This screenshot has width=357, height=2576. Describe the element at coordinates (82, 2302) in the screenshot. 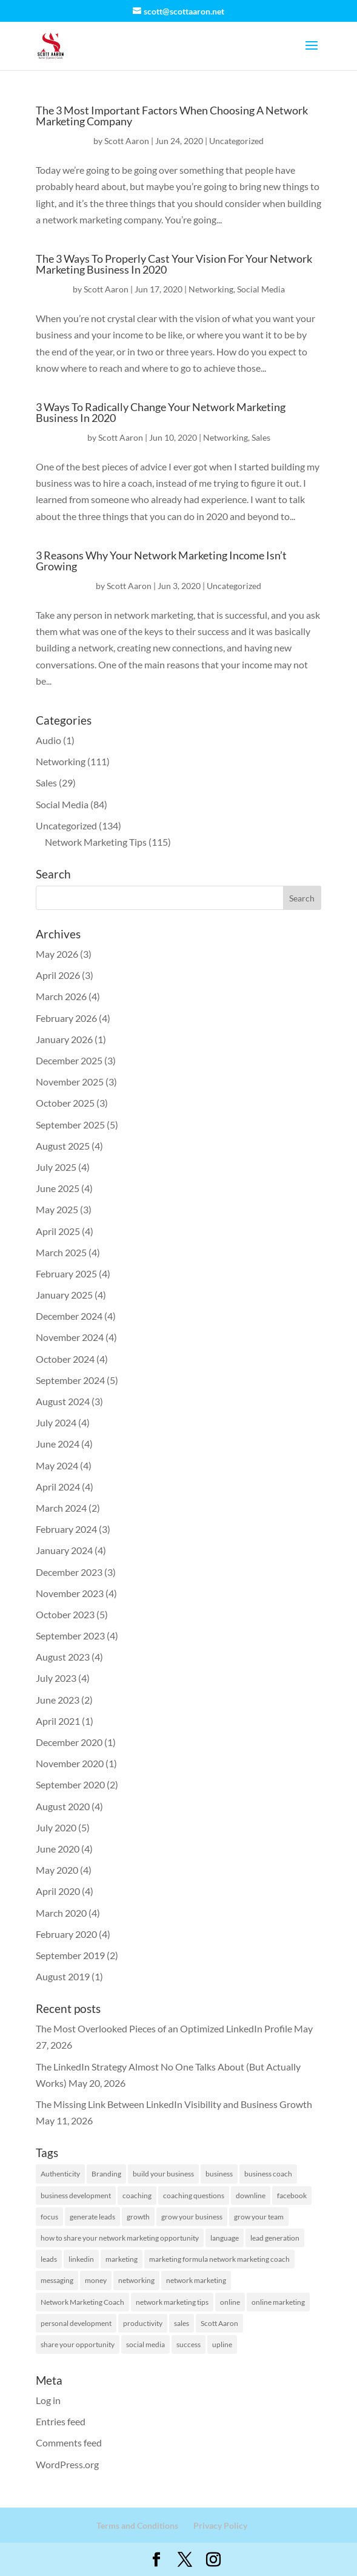

I see `Network Marketing Coach [Network Marketing Coach (1 item)]` at that location.